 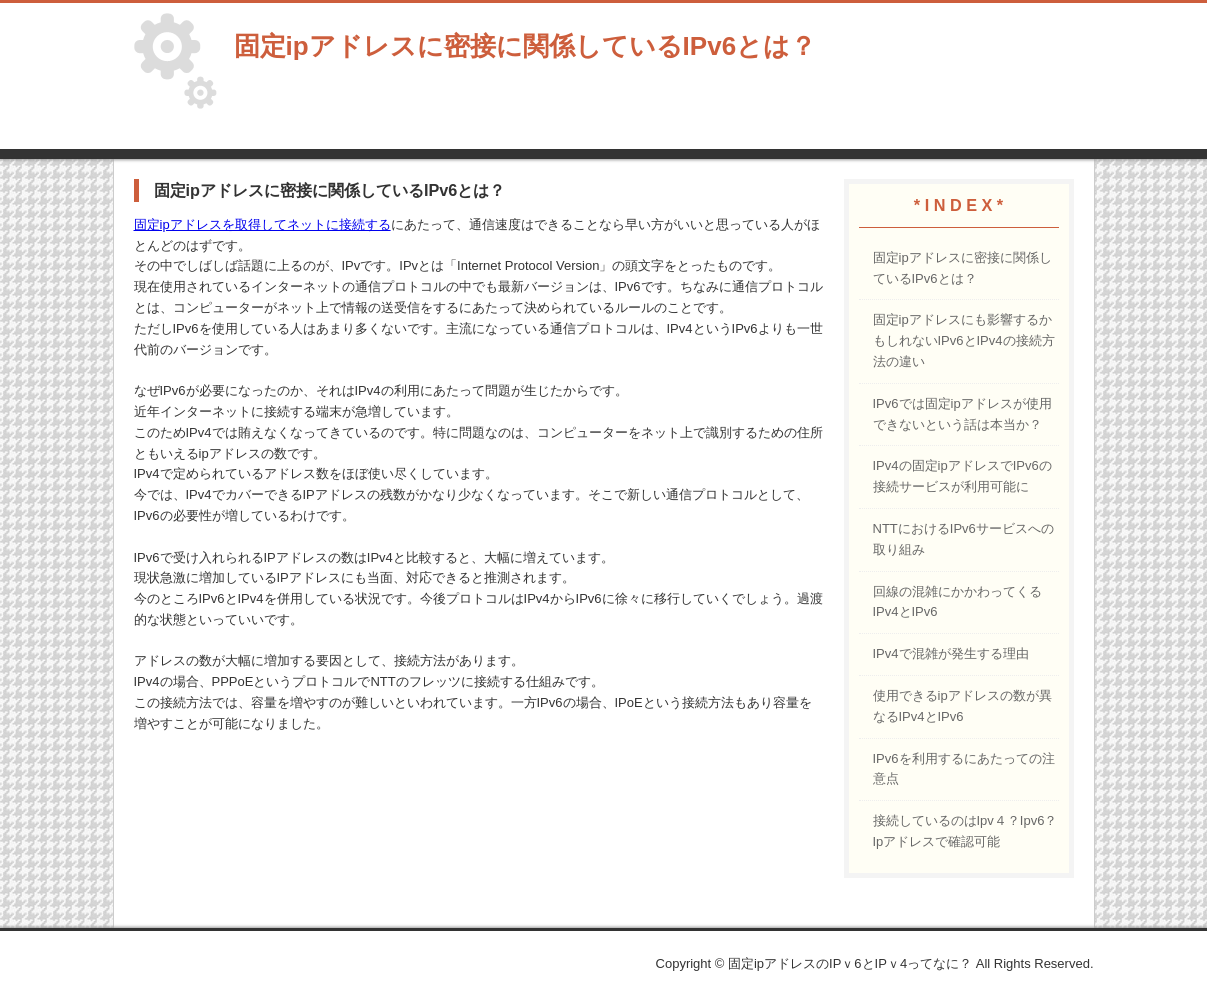 I want to click on IPv6を利用するにあたっての注意点, so click(x=964, y=769).